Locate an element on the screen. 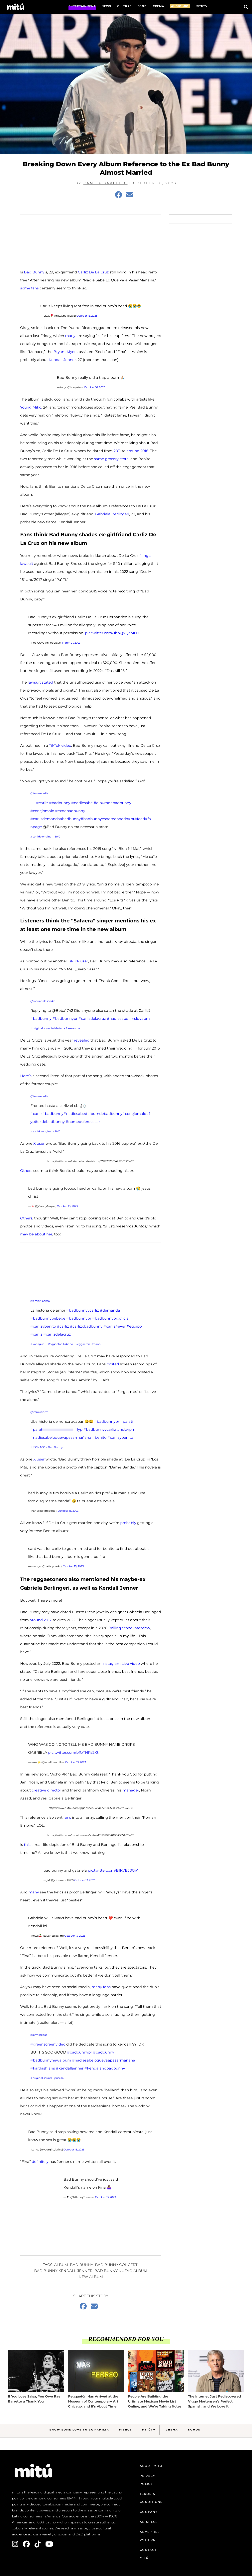  #nslqvpm is located at coordinates (126, 1429).